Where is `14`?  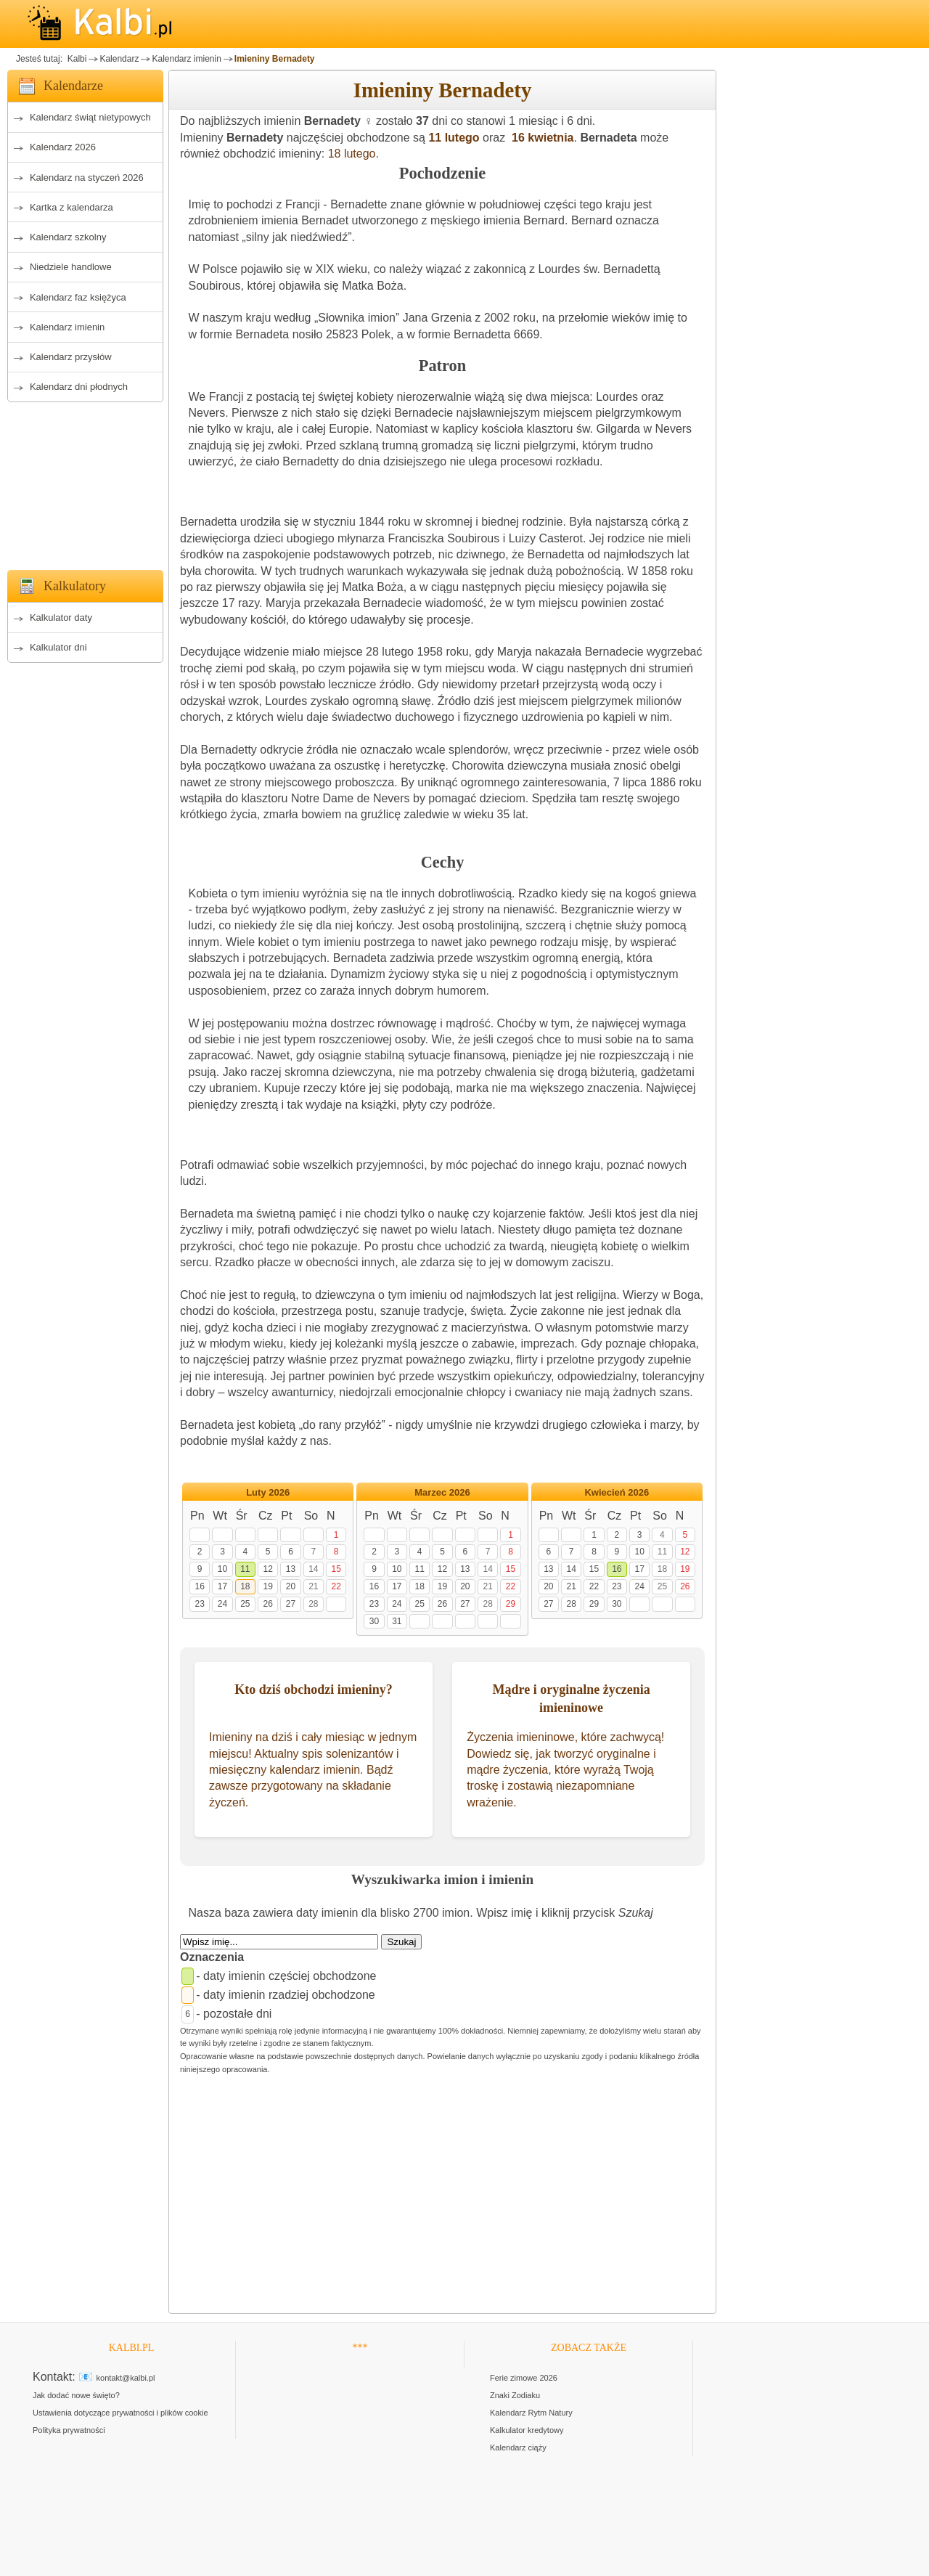
14 is located at coordinates (313, 1569).